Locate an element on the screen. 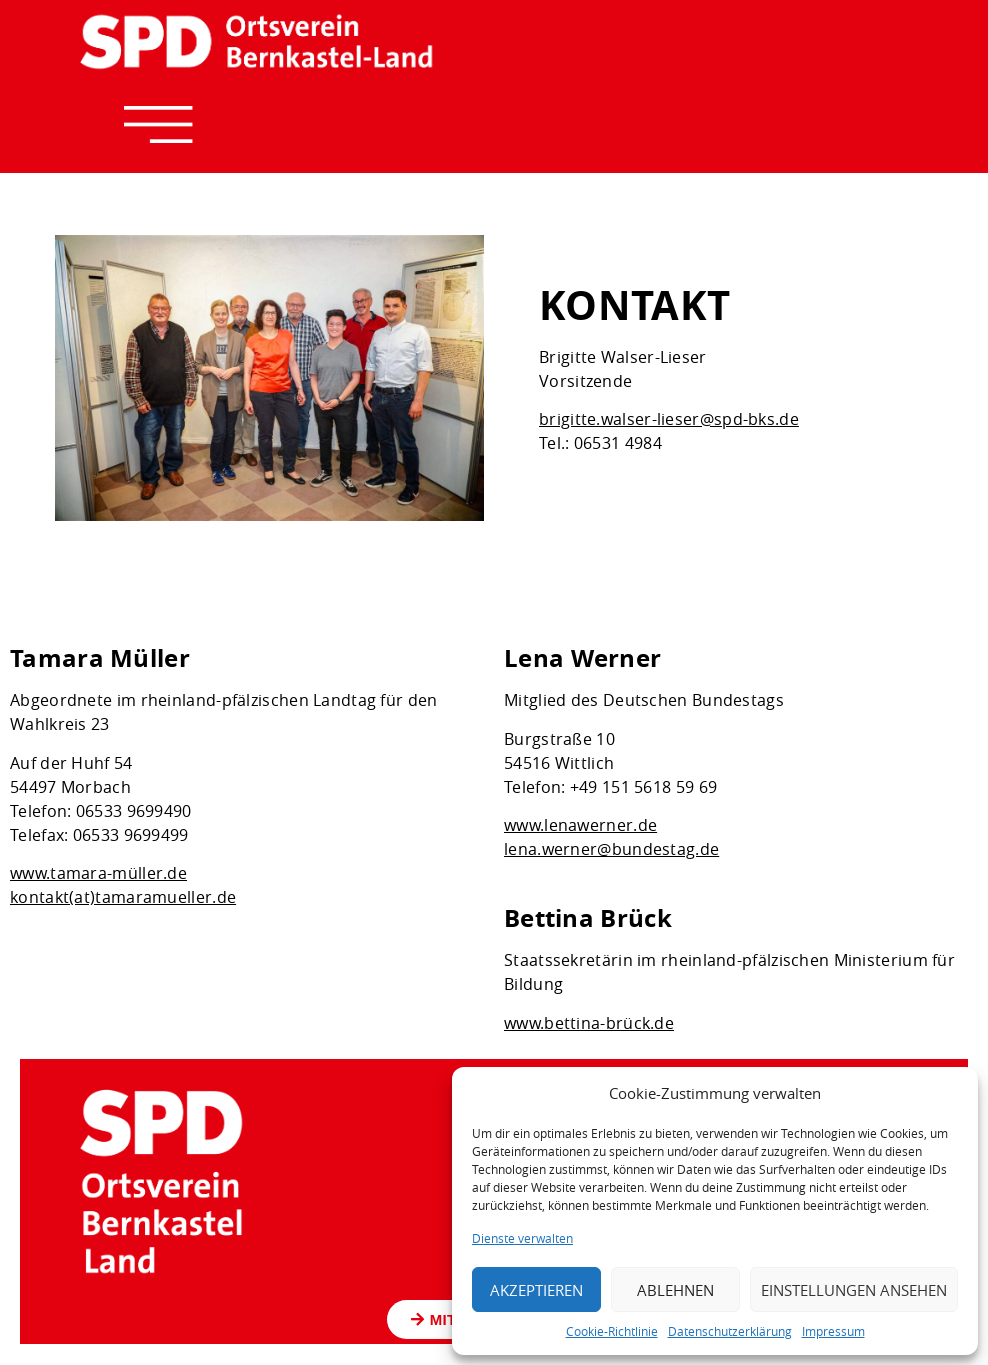 This screenshot has height=1365, width=988. www.lenawerner.de is located at coordinates (580, 826).